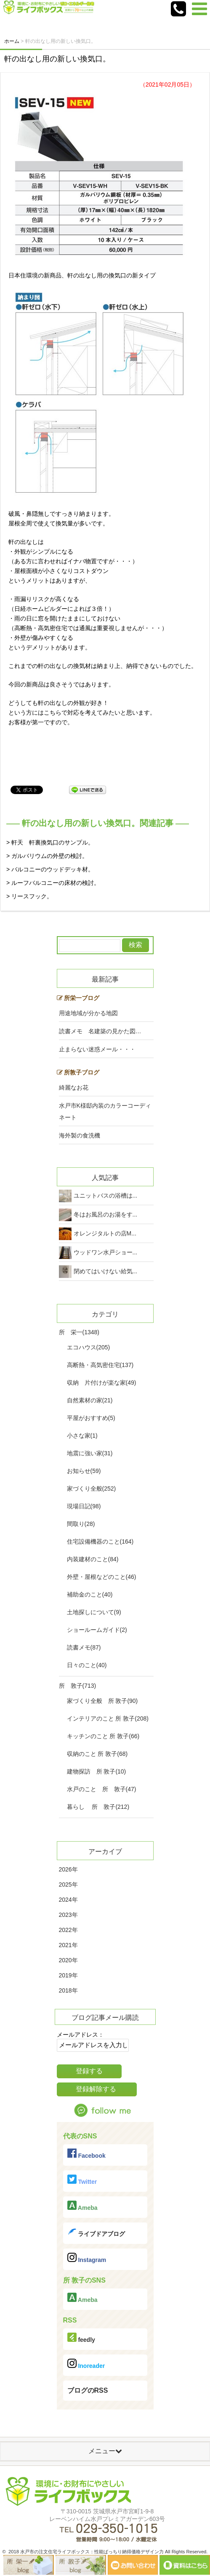  Describe the element at coordinates (97, 1629) in the screenshot. I see `ショールームガイド(2)` at that location.